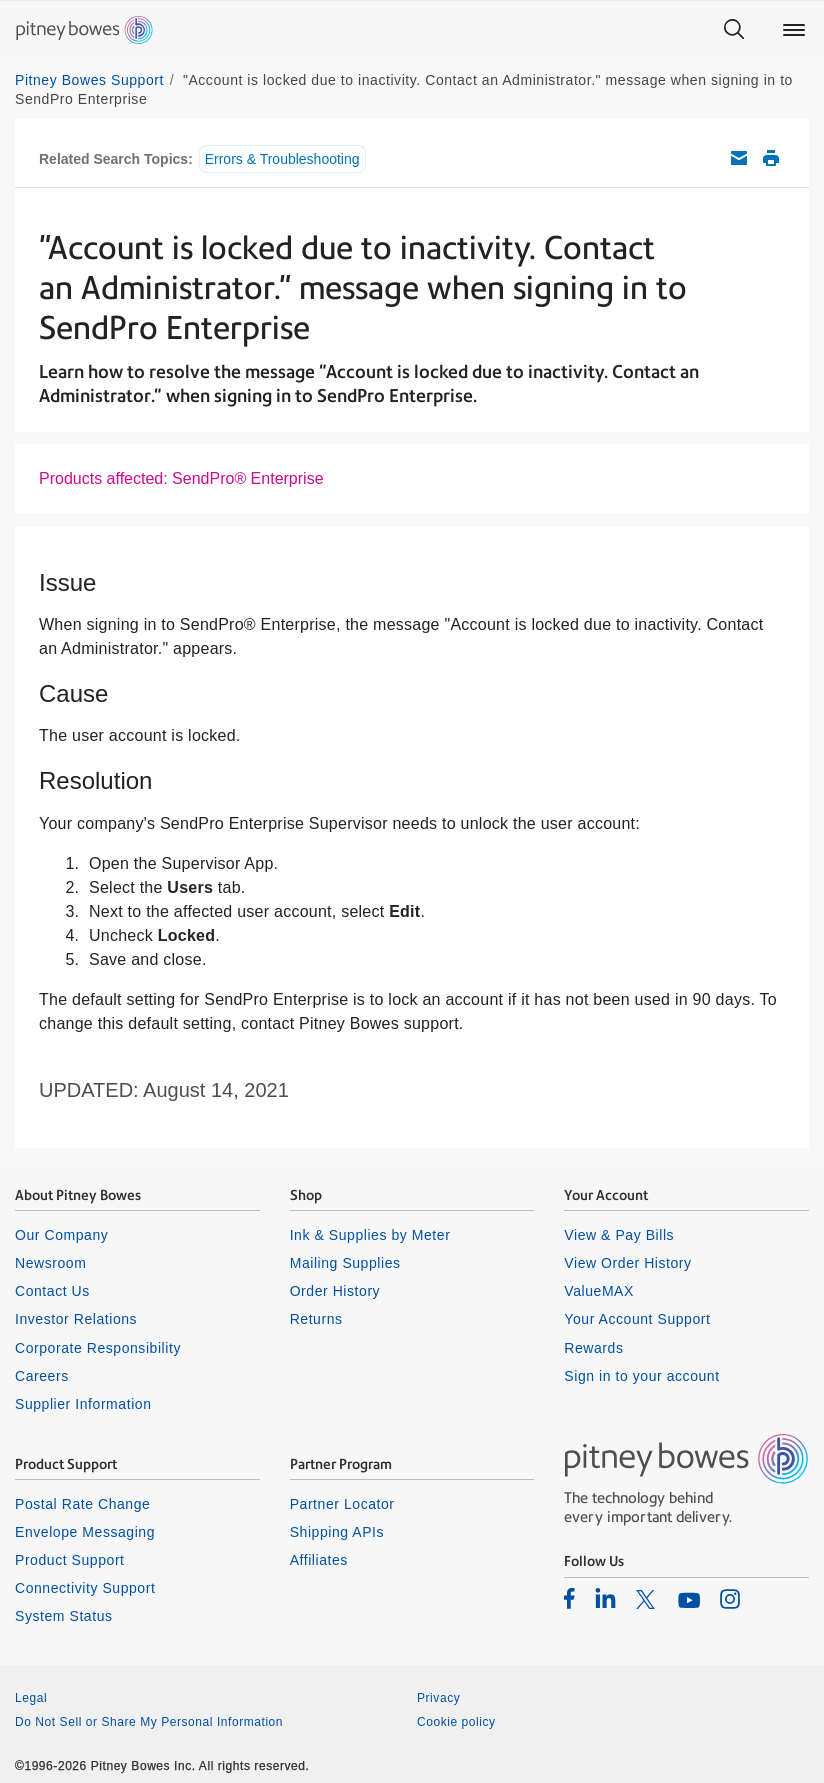 Image resolution: width=824 pixels, height=1783 pixels. I want to click on Ink & Supplies by Meter [listitem], so click(370, 1235).